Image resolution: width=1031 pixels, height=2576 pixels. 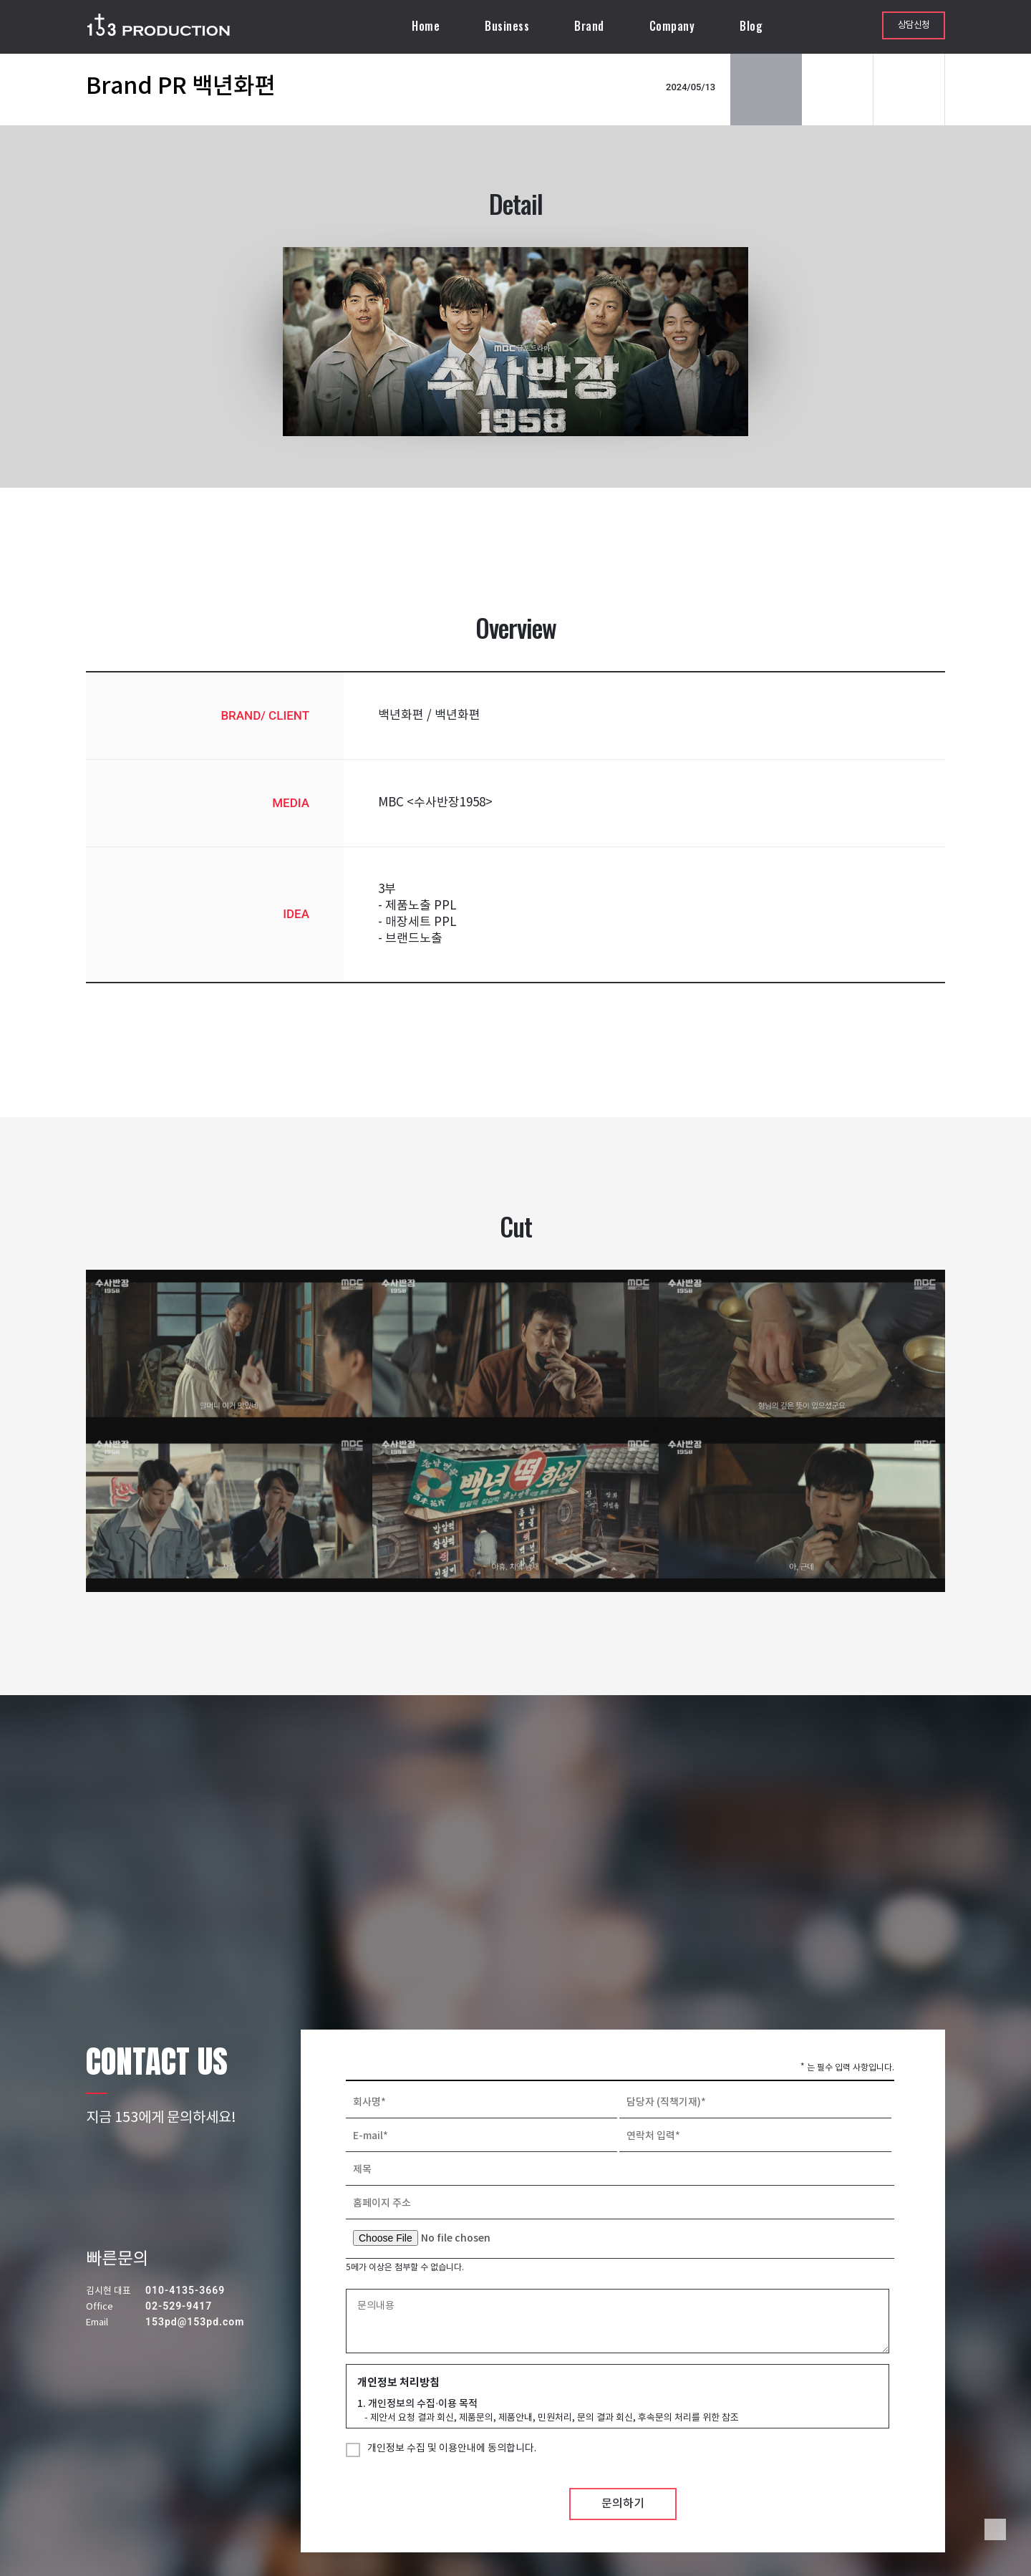 What do you see at coordinates (426, 25) in the screenshot?
I see `Home` at bounding box center [426, 25].